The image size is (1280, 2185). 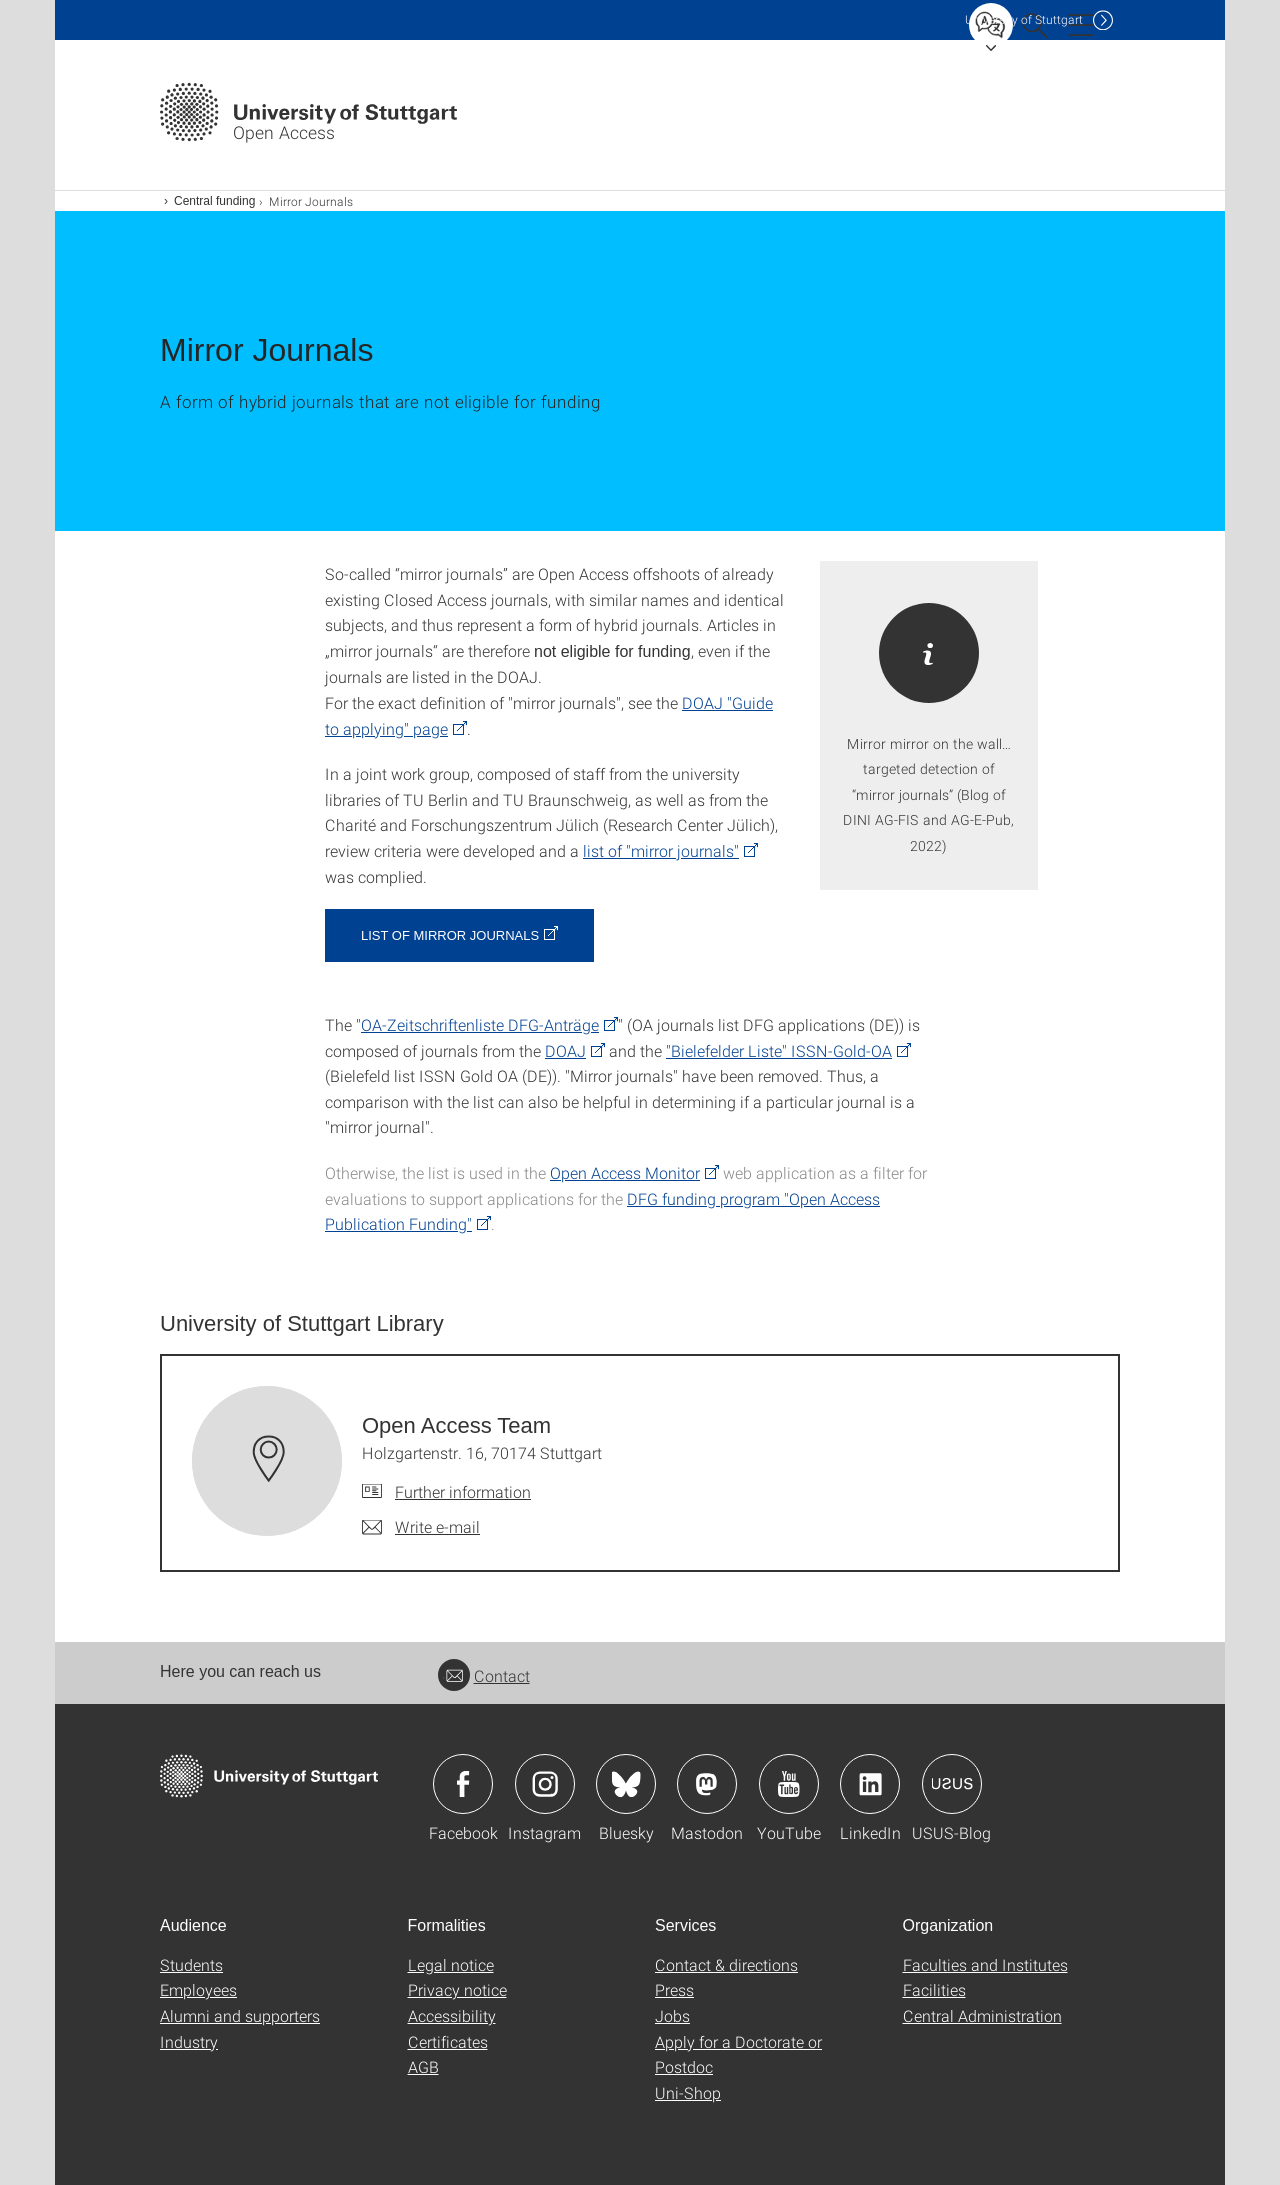 What do you see at coordinates (565, 1050) in the screenshot?
I see `DOAJ` at bounding box center [565, 1050].